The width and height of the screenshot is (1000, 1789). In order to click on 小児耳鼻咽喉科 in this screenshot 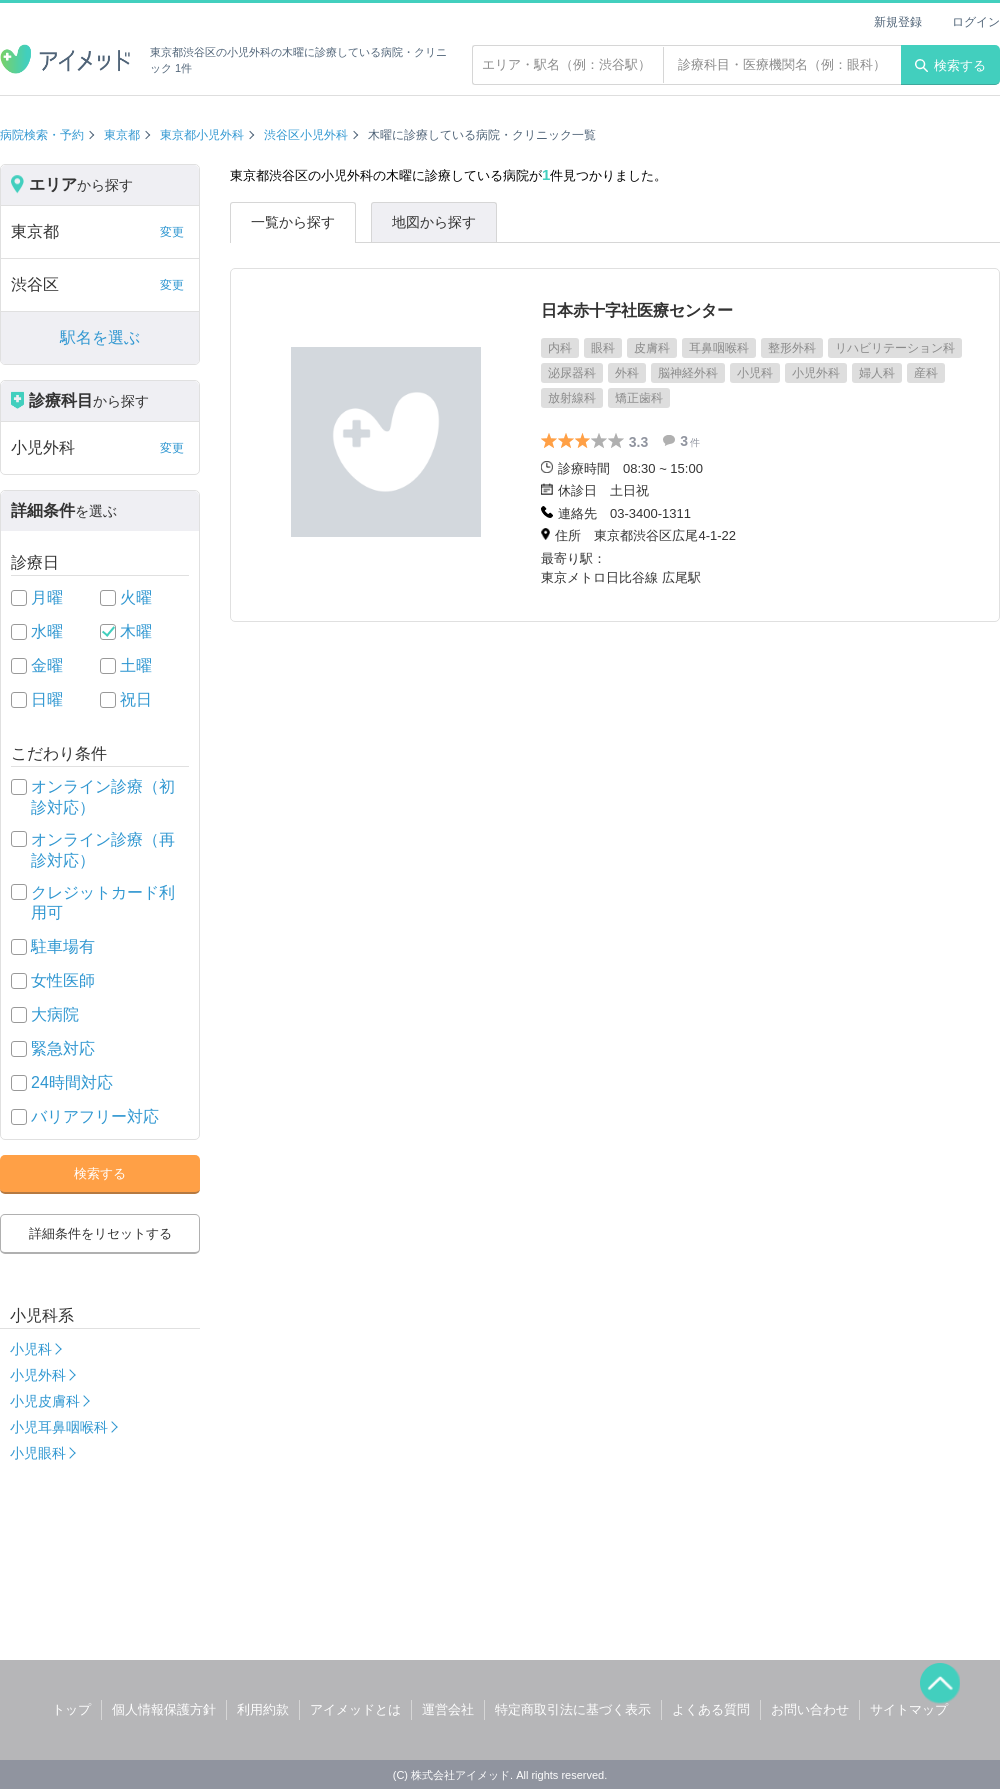, I will do `click(59, 1427)`.